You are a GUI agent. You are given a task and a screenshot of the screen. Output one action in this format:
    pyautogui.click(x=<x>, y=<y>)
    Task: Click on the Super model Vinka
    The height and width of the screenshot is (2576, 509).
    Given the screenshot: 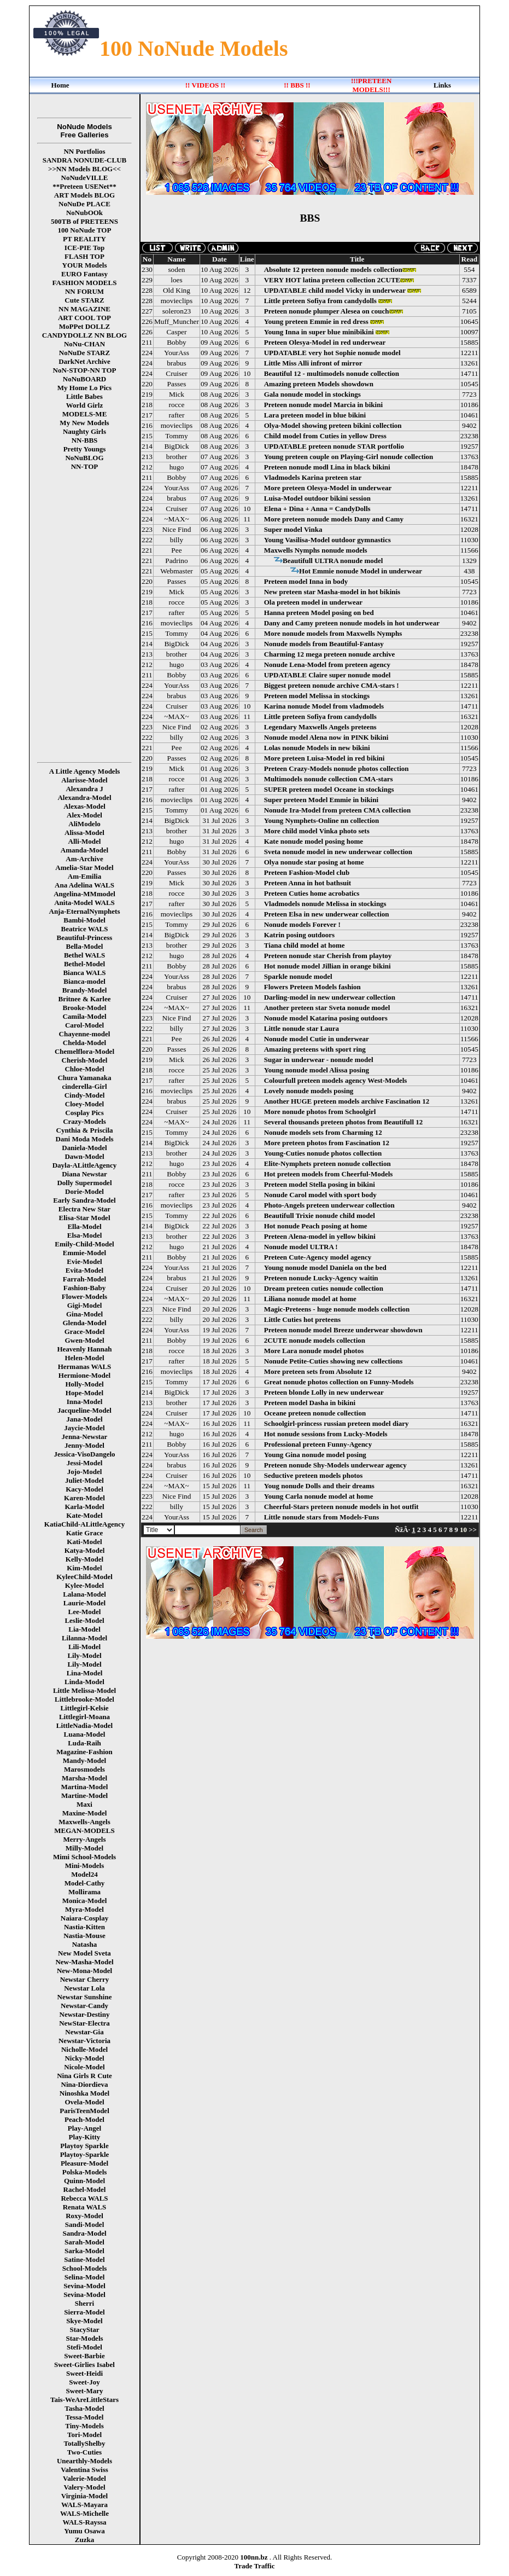 What is the action you would take?
    pyautogui.click(x=293, y=529)
    